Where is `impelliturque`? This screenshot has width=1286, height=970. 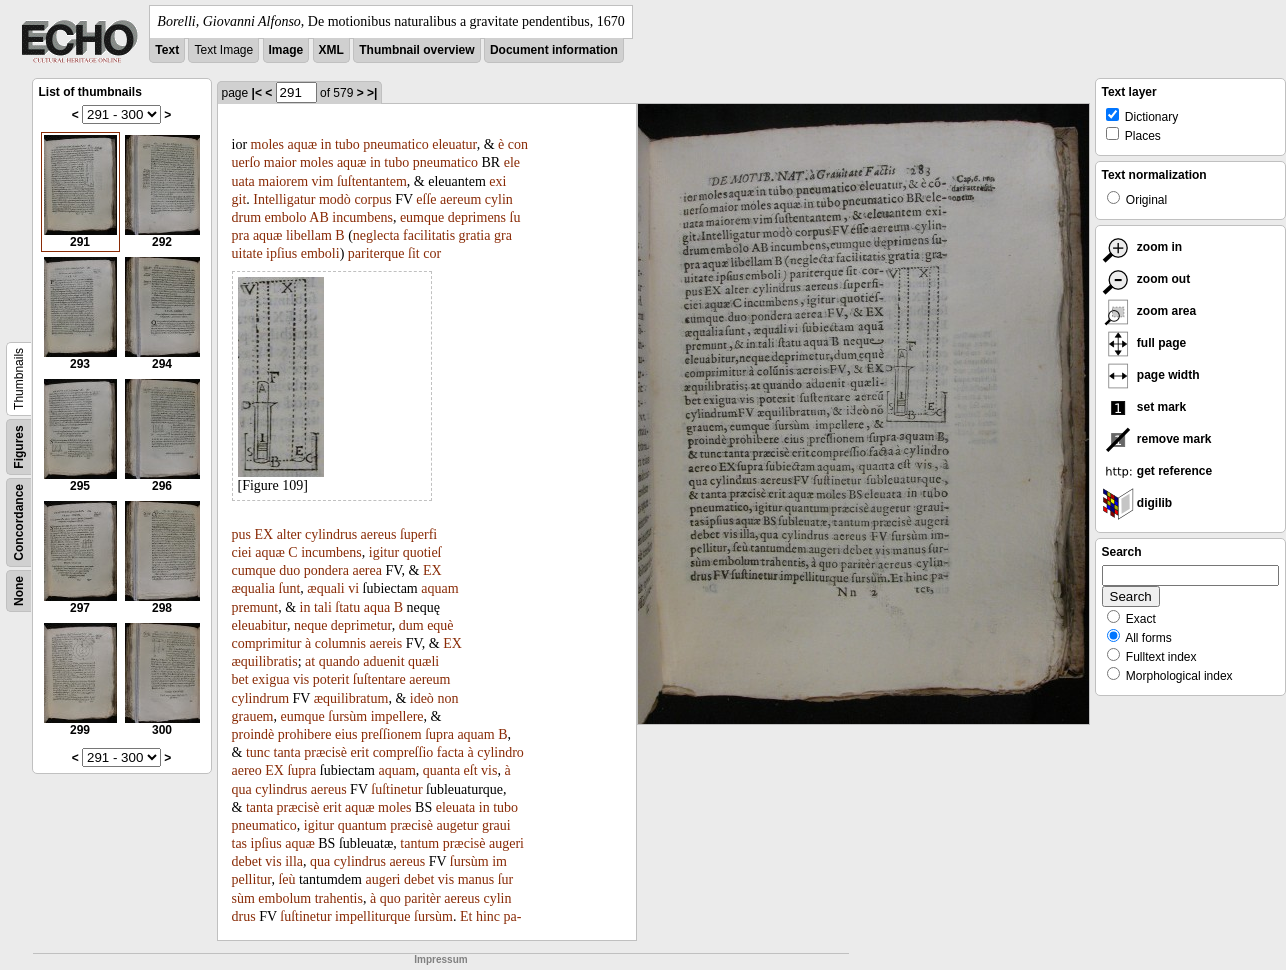
impelliturque is located at coordinates (372, 916).